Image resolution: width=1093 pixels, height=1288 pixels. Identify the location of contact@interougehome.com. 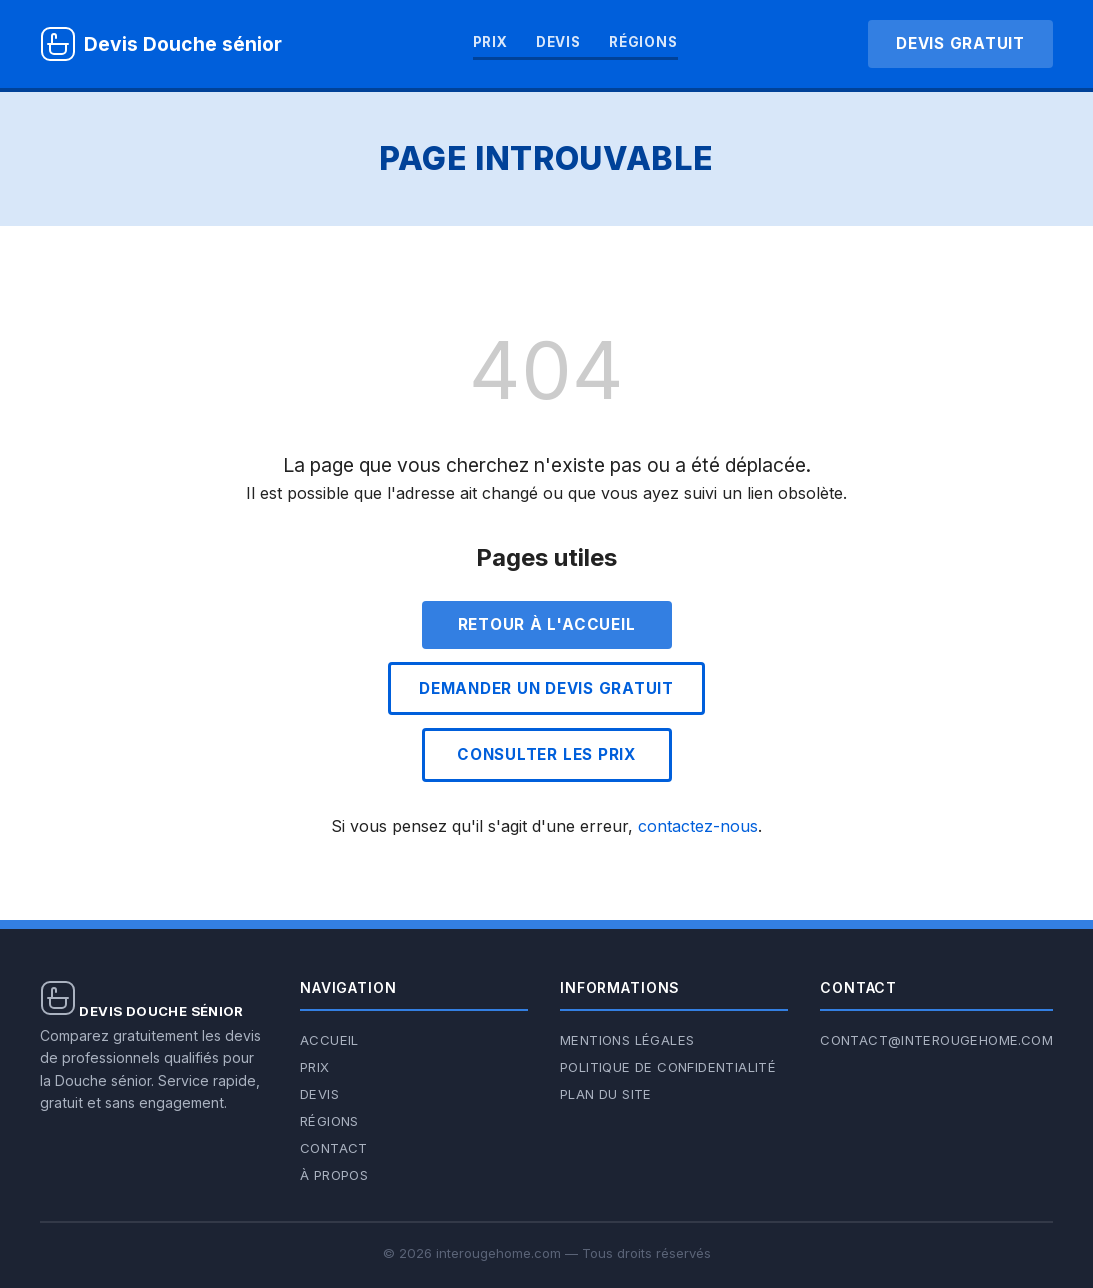
(936, 1040).